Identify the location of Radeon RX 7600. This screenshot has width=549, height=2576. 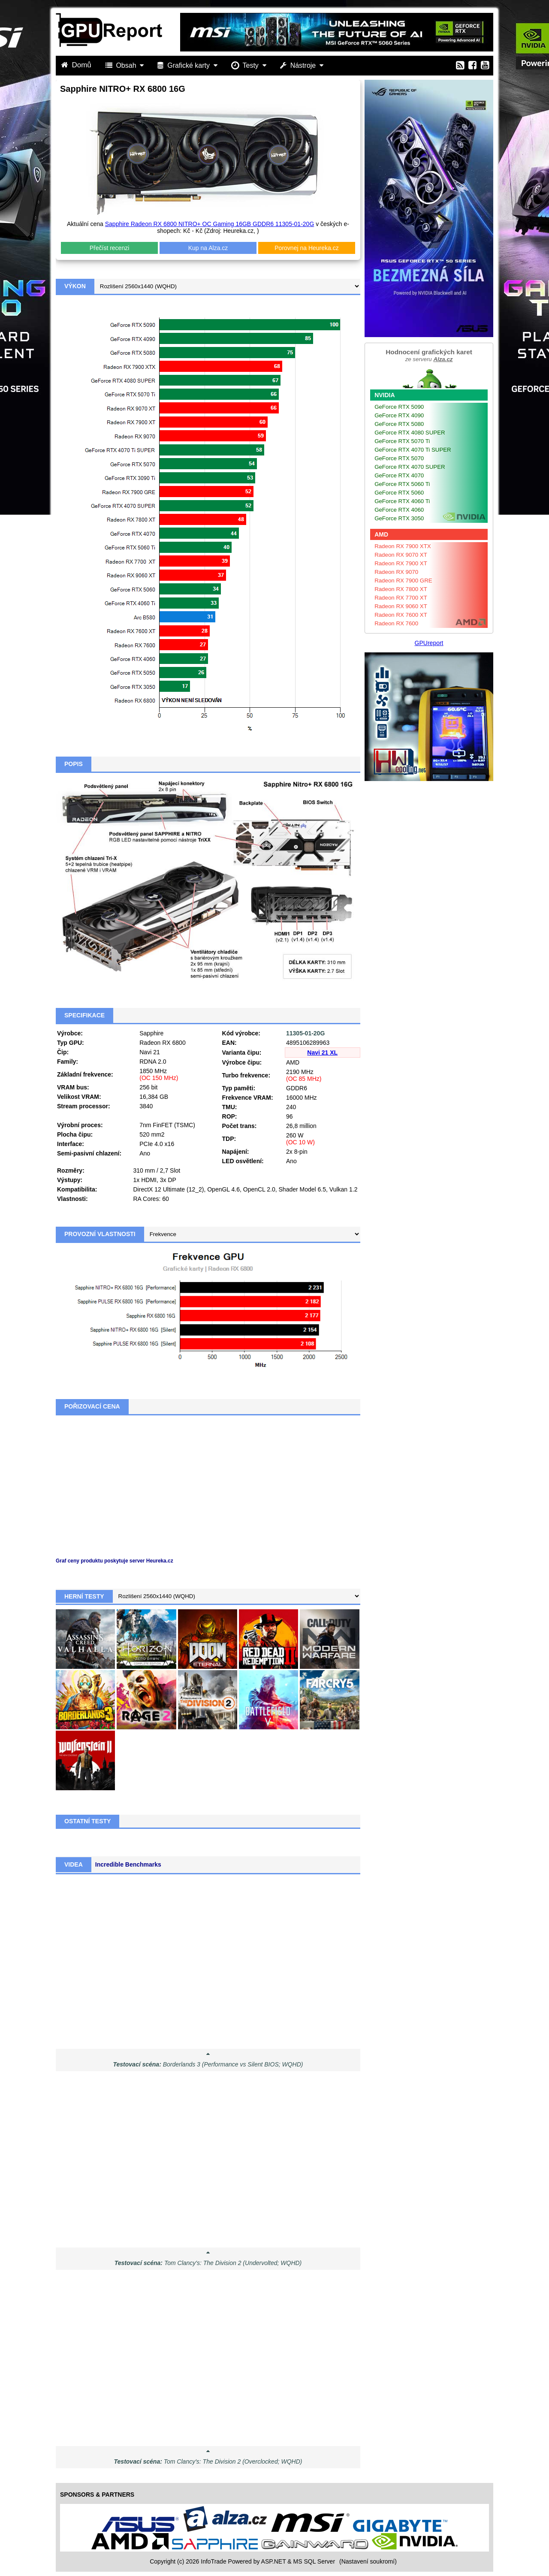
(396, 623).